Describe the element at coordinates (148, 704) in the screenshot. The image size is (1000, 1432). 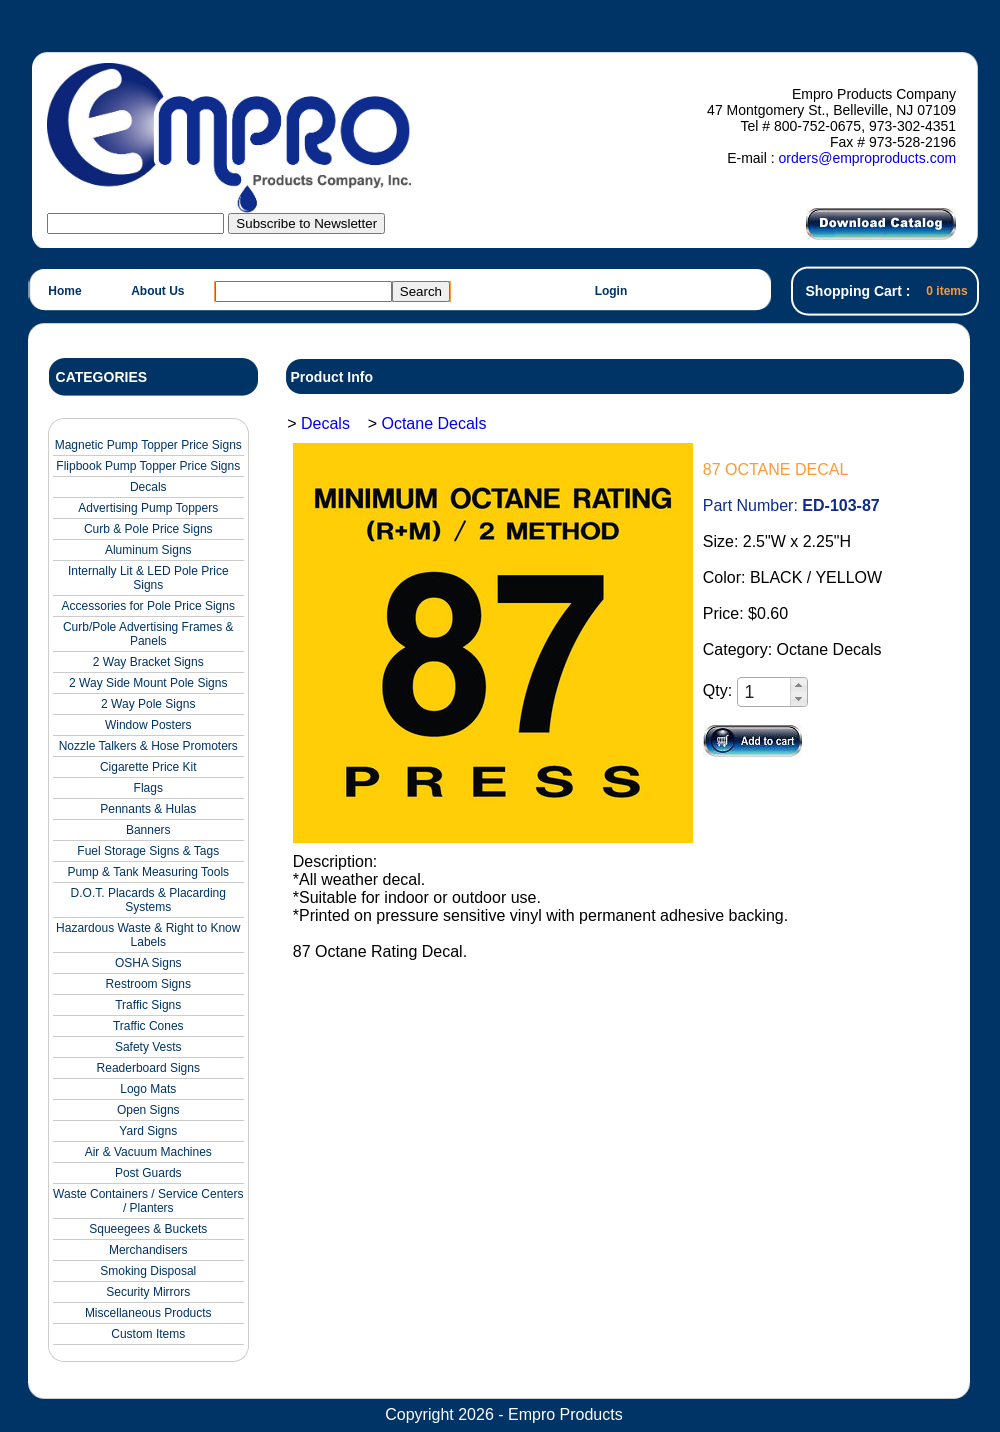
I see `2 Way Pole Signs` at that location.